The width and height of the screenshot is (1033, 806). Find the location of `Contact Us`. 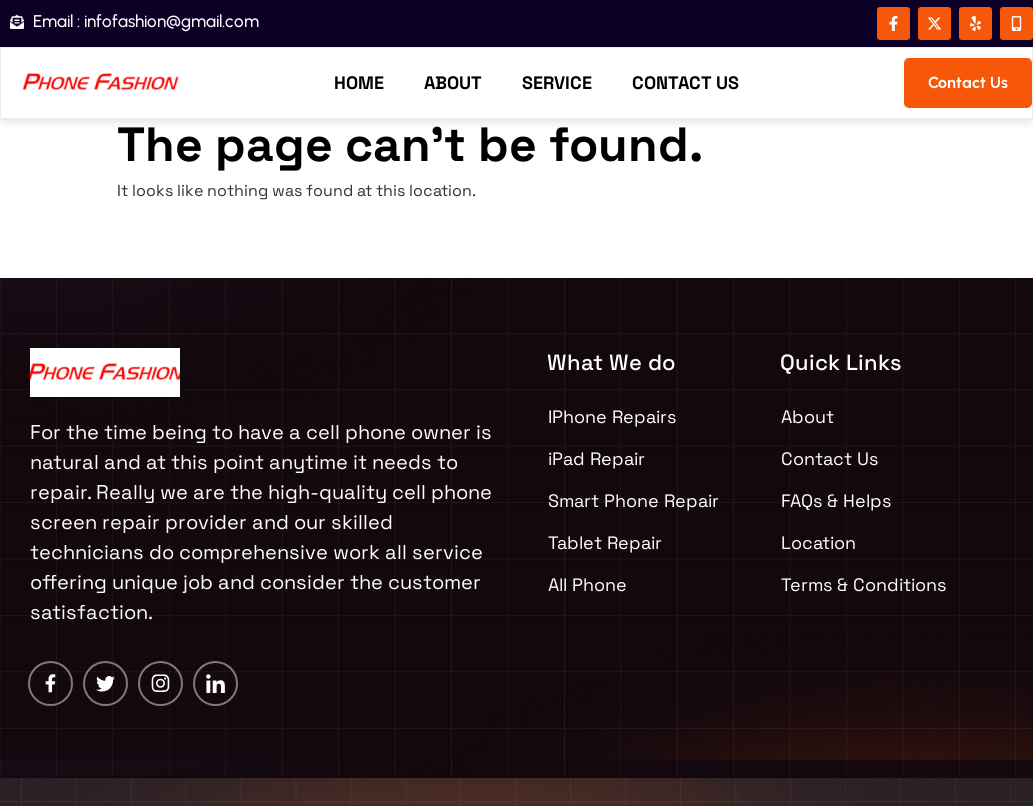

Contact Us is located at coordinates (685, 82).